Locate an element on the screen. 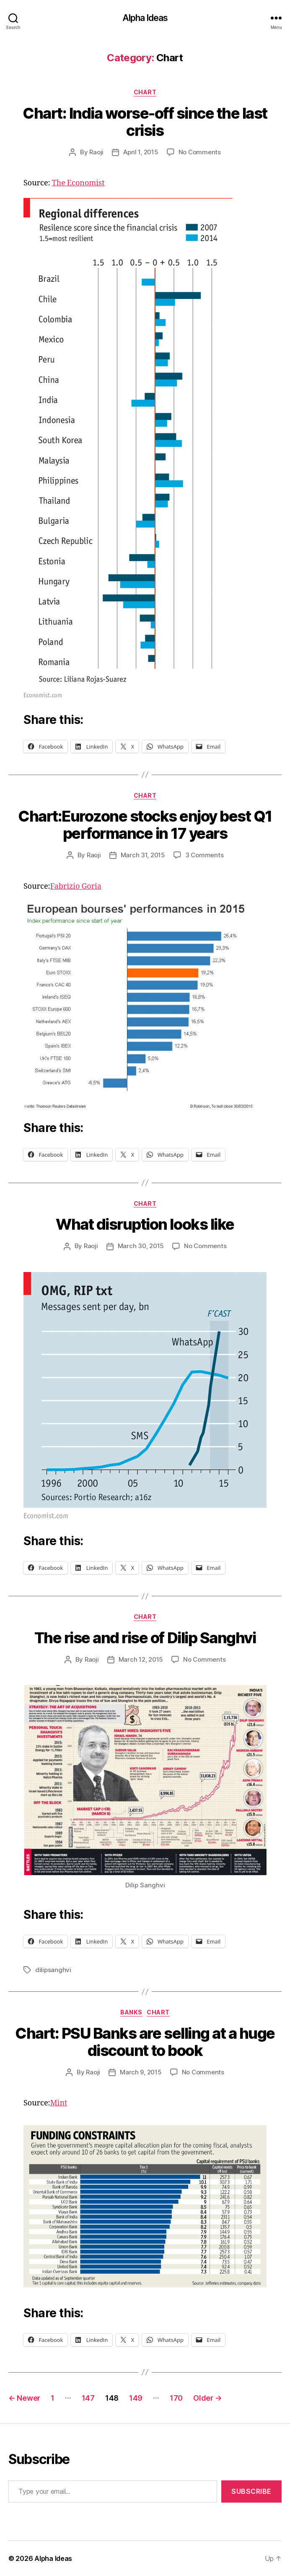 This screenshot has width=290, height=2576. March 31, 2015 is located at coordinates (143, 855).